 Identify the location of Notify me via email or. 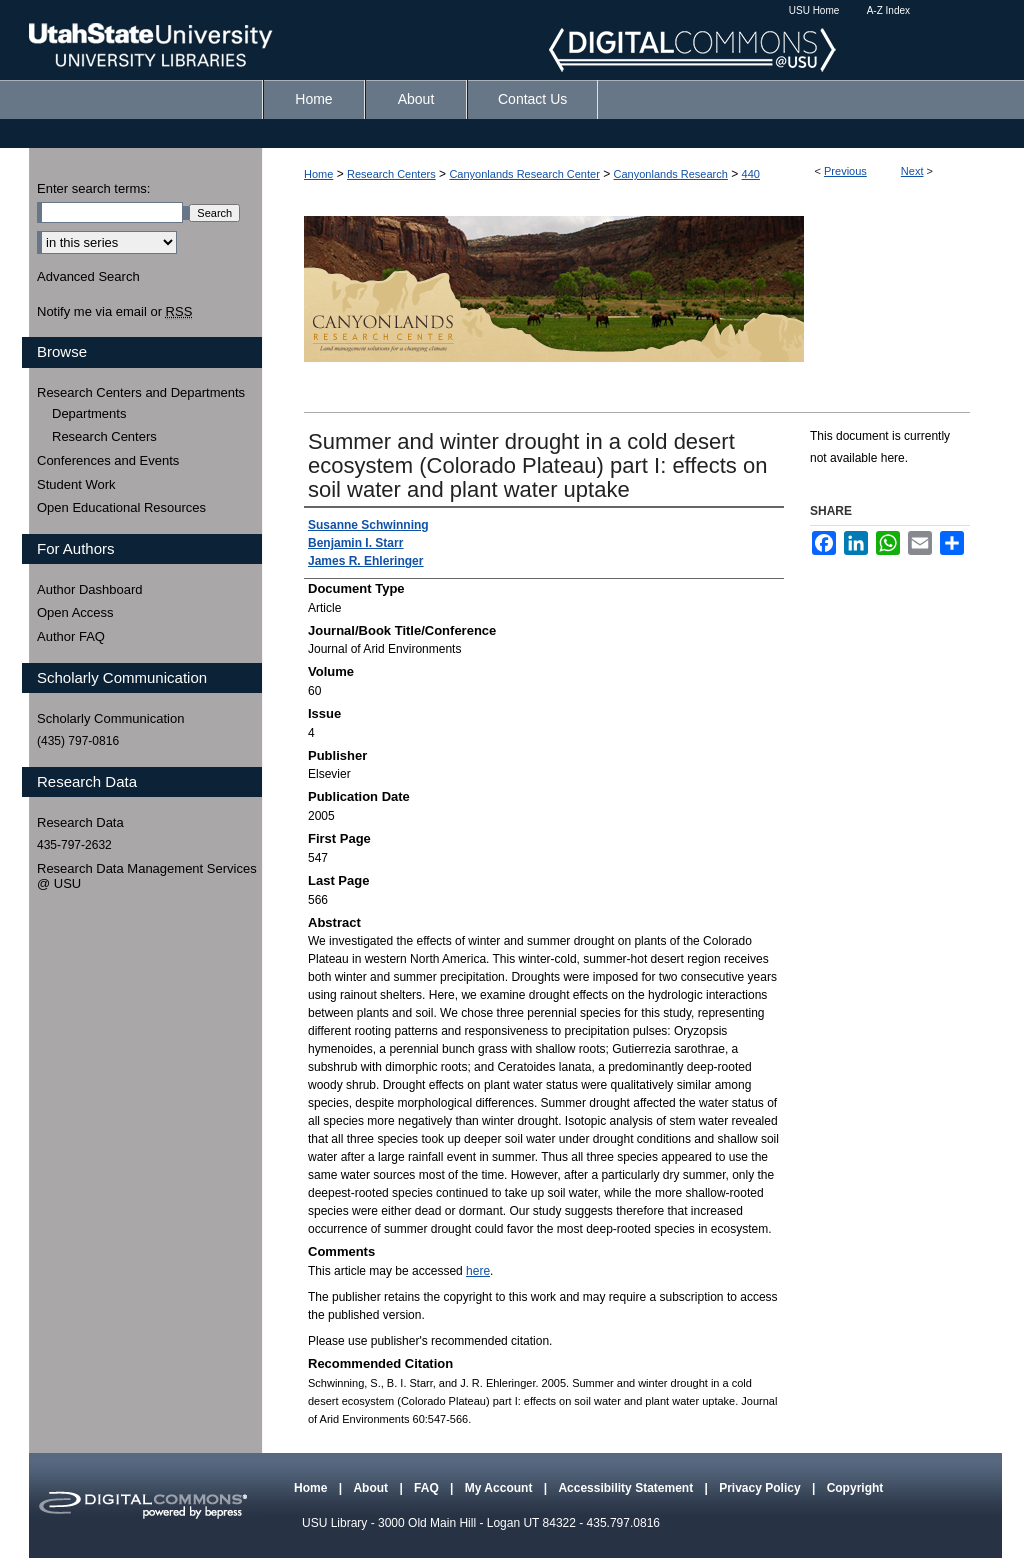
(114, 312).